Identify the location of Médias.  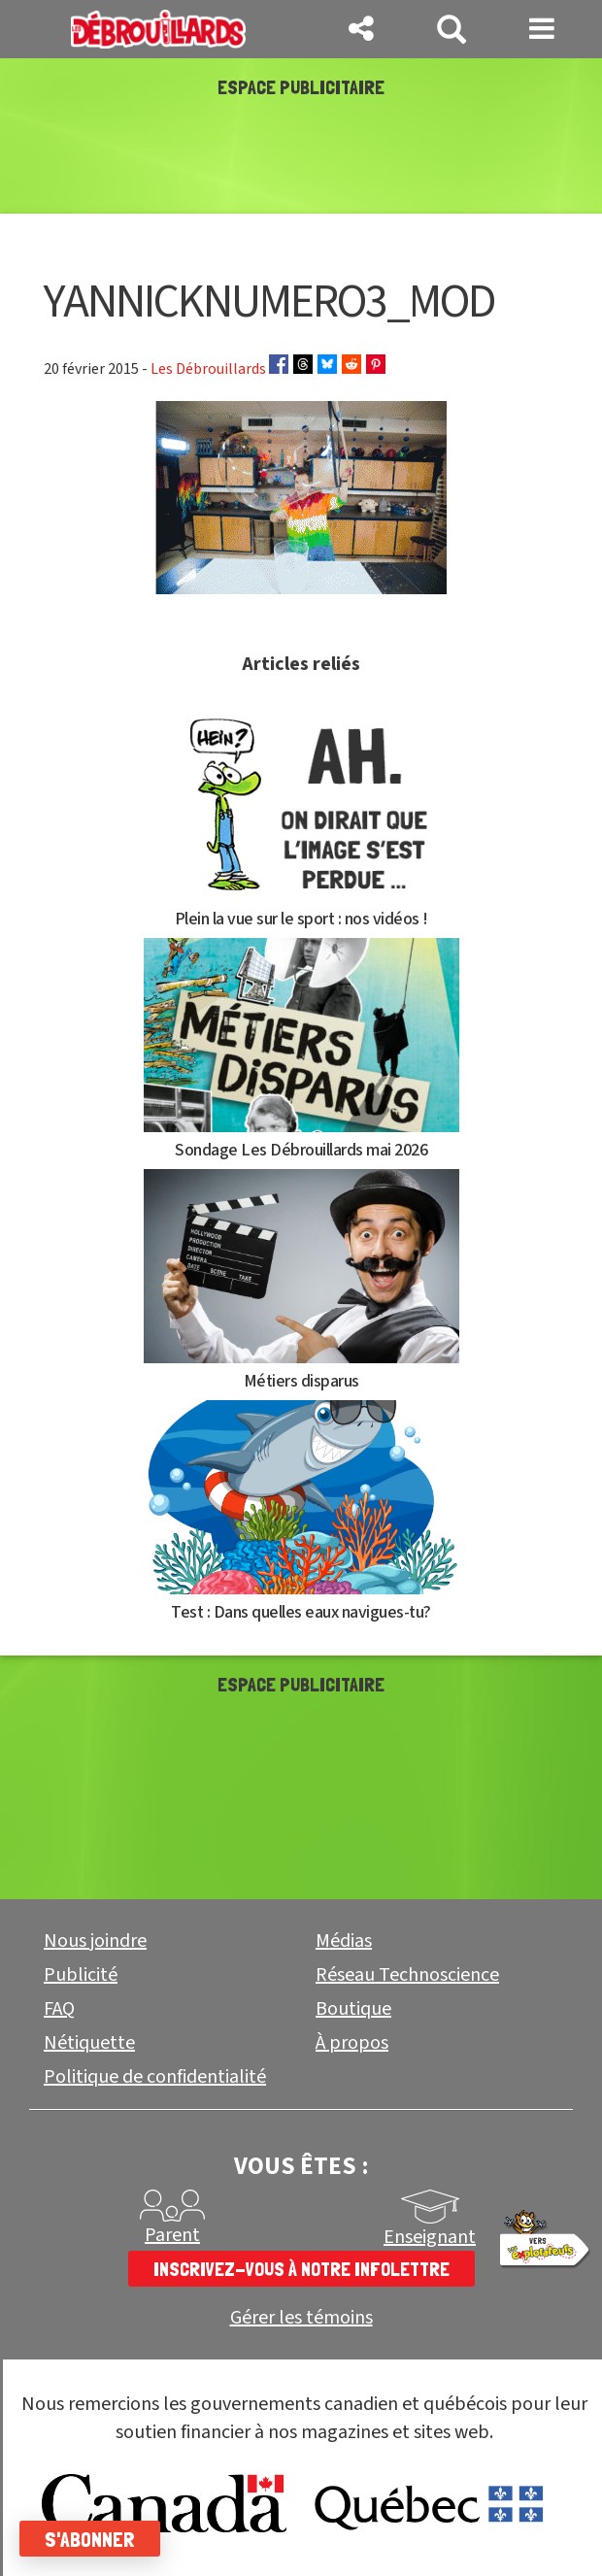
(344, 1941).